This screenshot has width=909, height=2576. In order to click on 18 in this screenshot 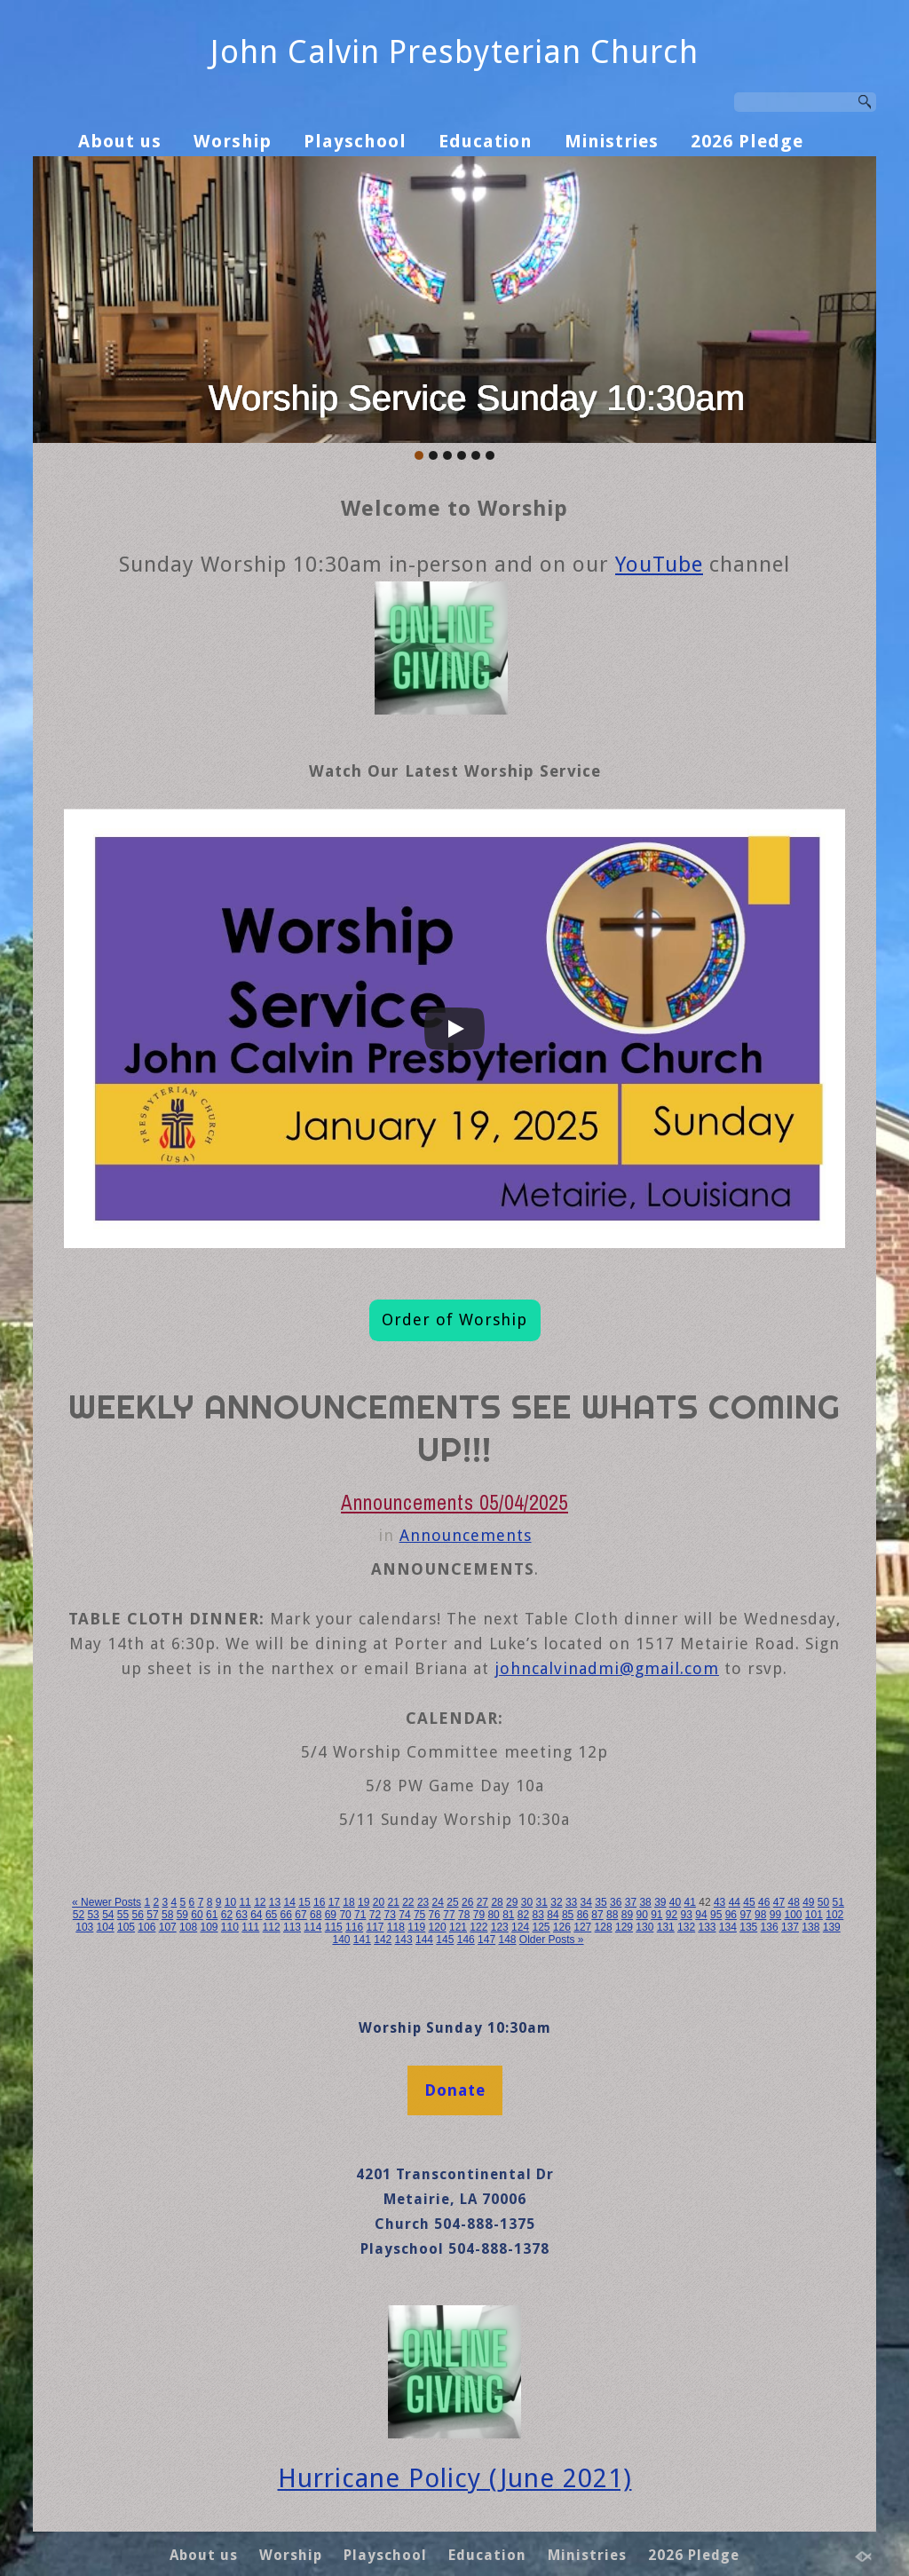, I will do `click(348, 1902)`.